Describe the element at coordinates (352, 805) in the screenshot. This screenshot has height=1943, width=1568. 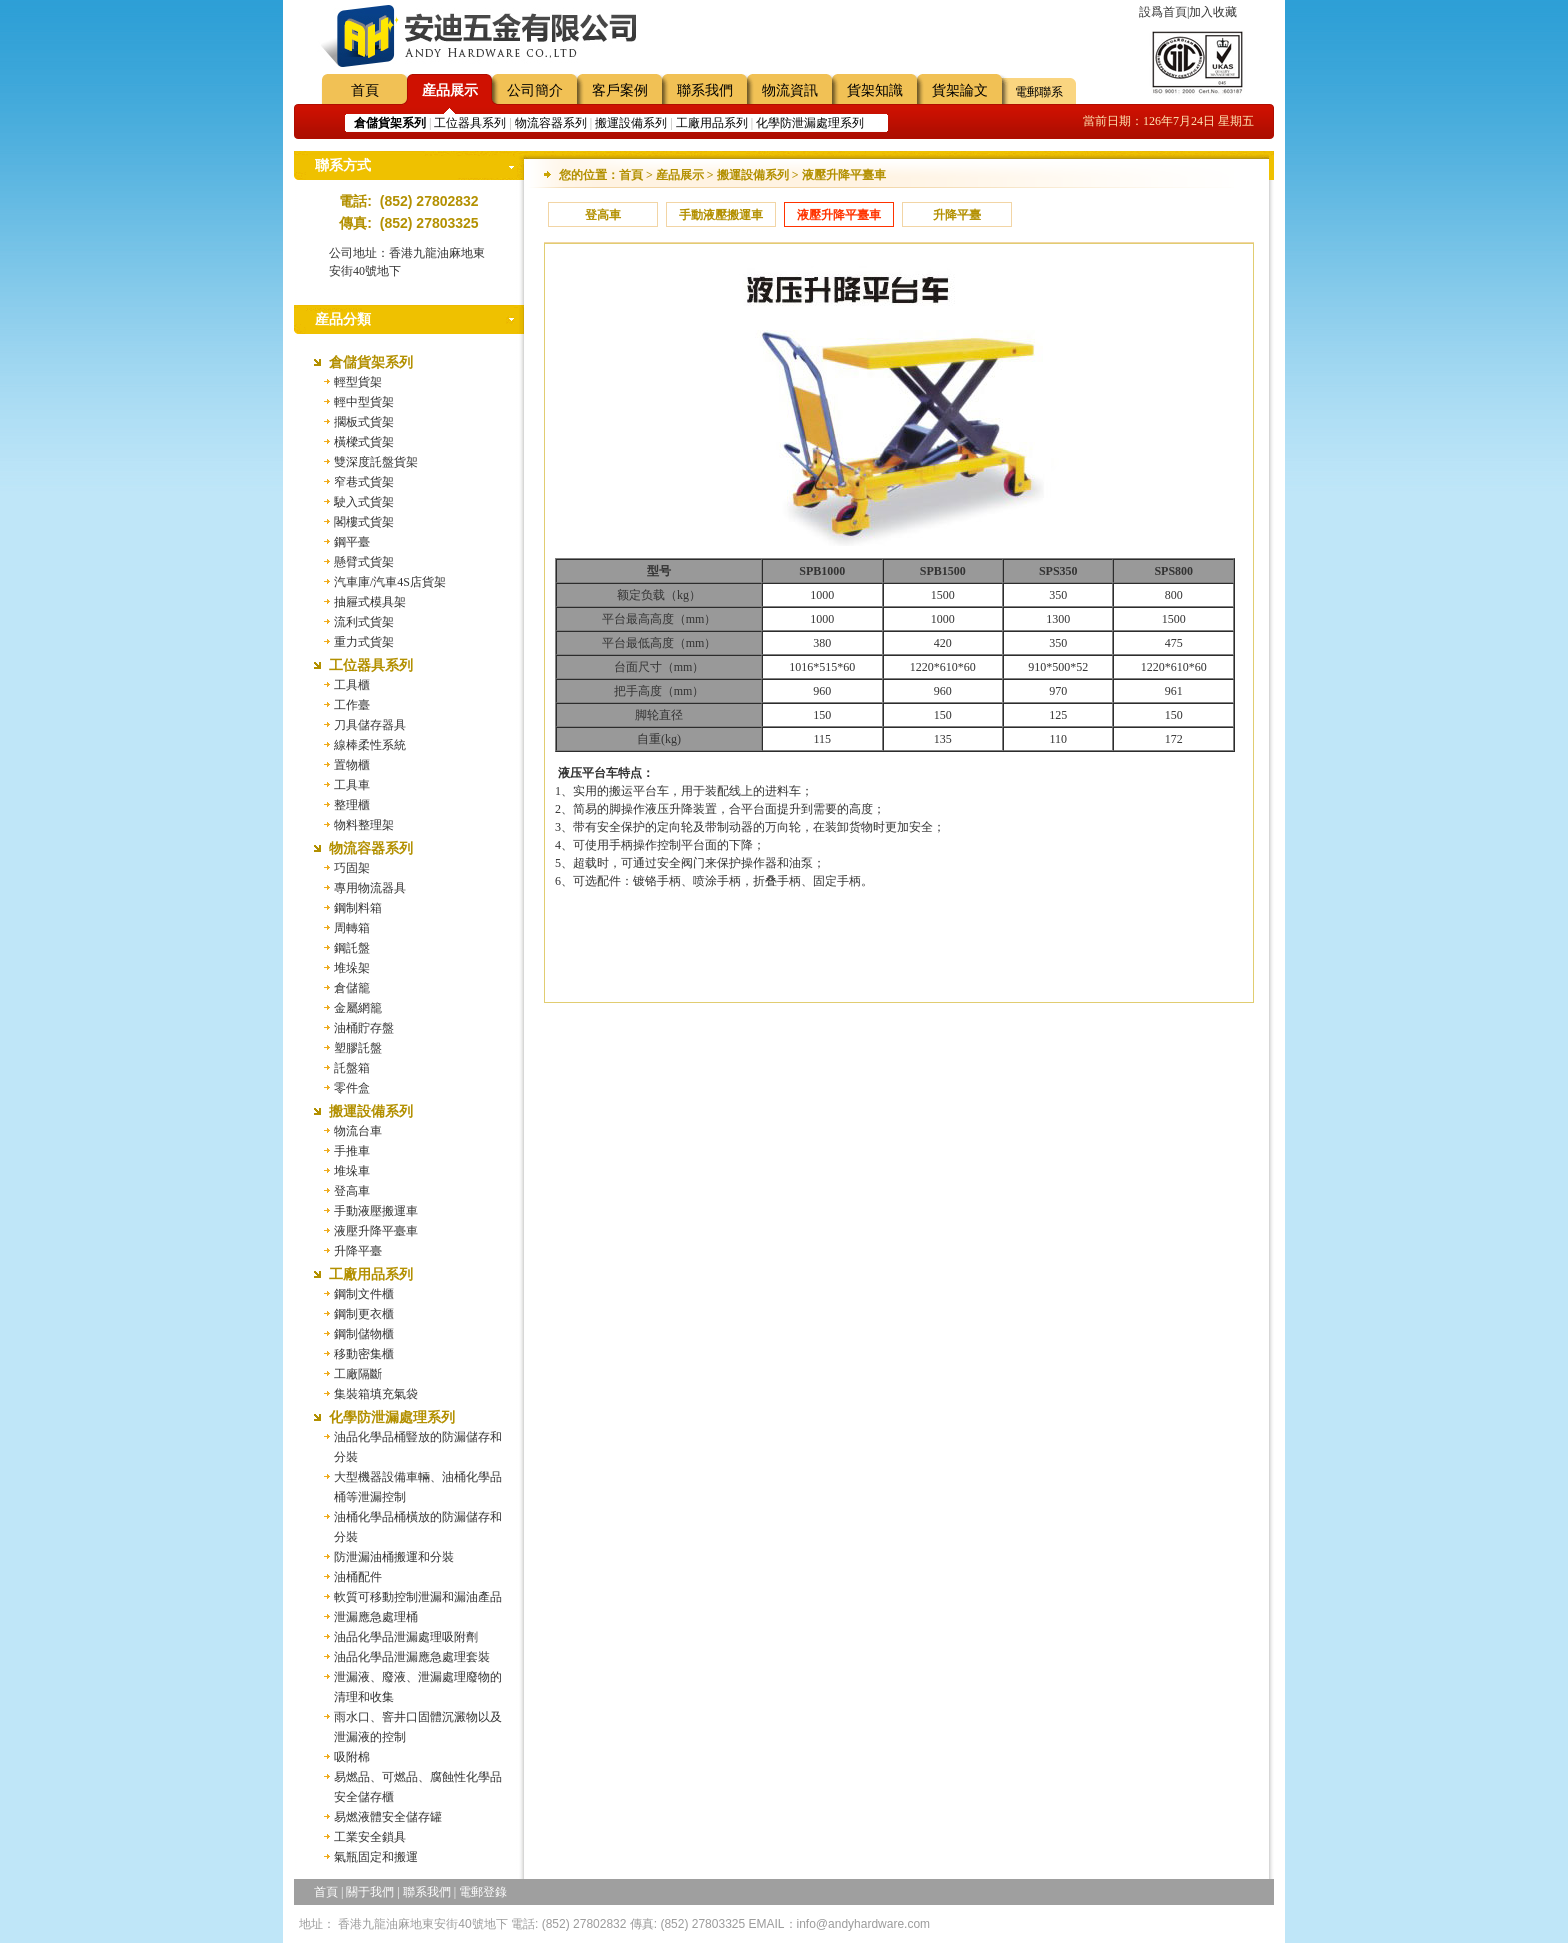
I see `整理櫃` at that location.